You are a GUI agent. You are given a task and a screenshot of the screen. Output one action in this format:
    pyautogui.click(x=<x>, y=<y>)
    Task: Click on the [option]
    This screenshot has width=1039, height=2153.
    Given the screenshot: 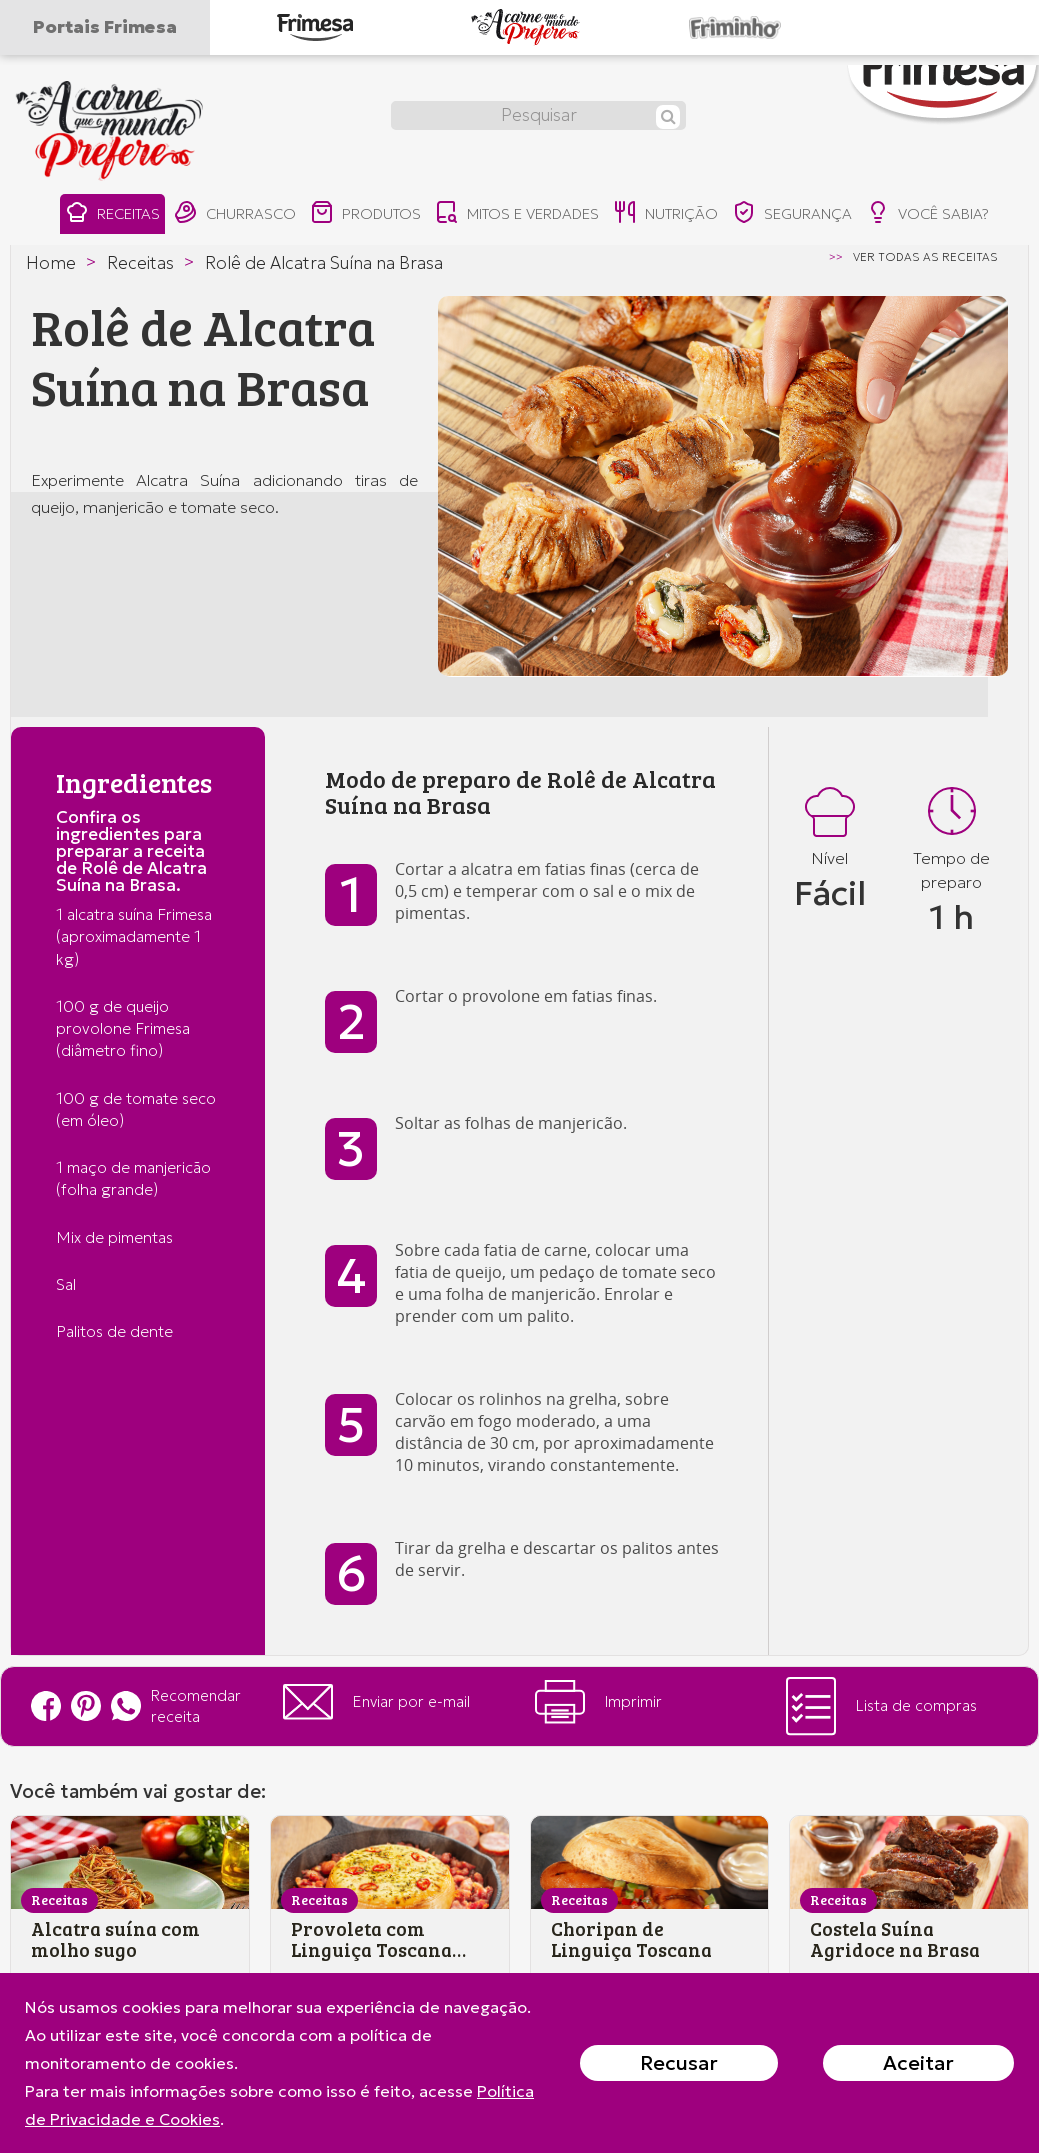 What is the action you would take?
    pyautogui.click(x=723, y=486)
    